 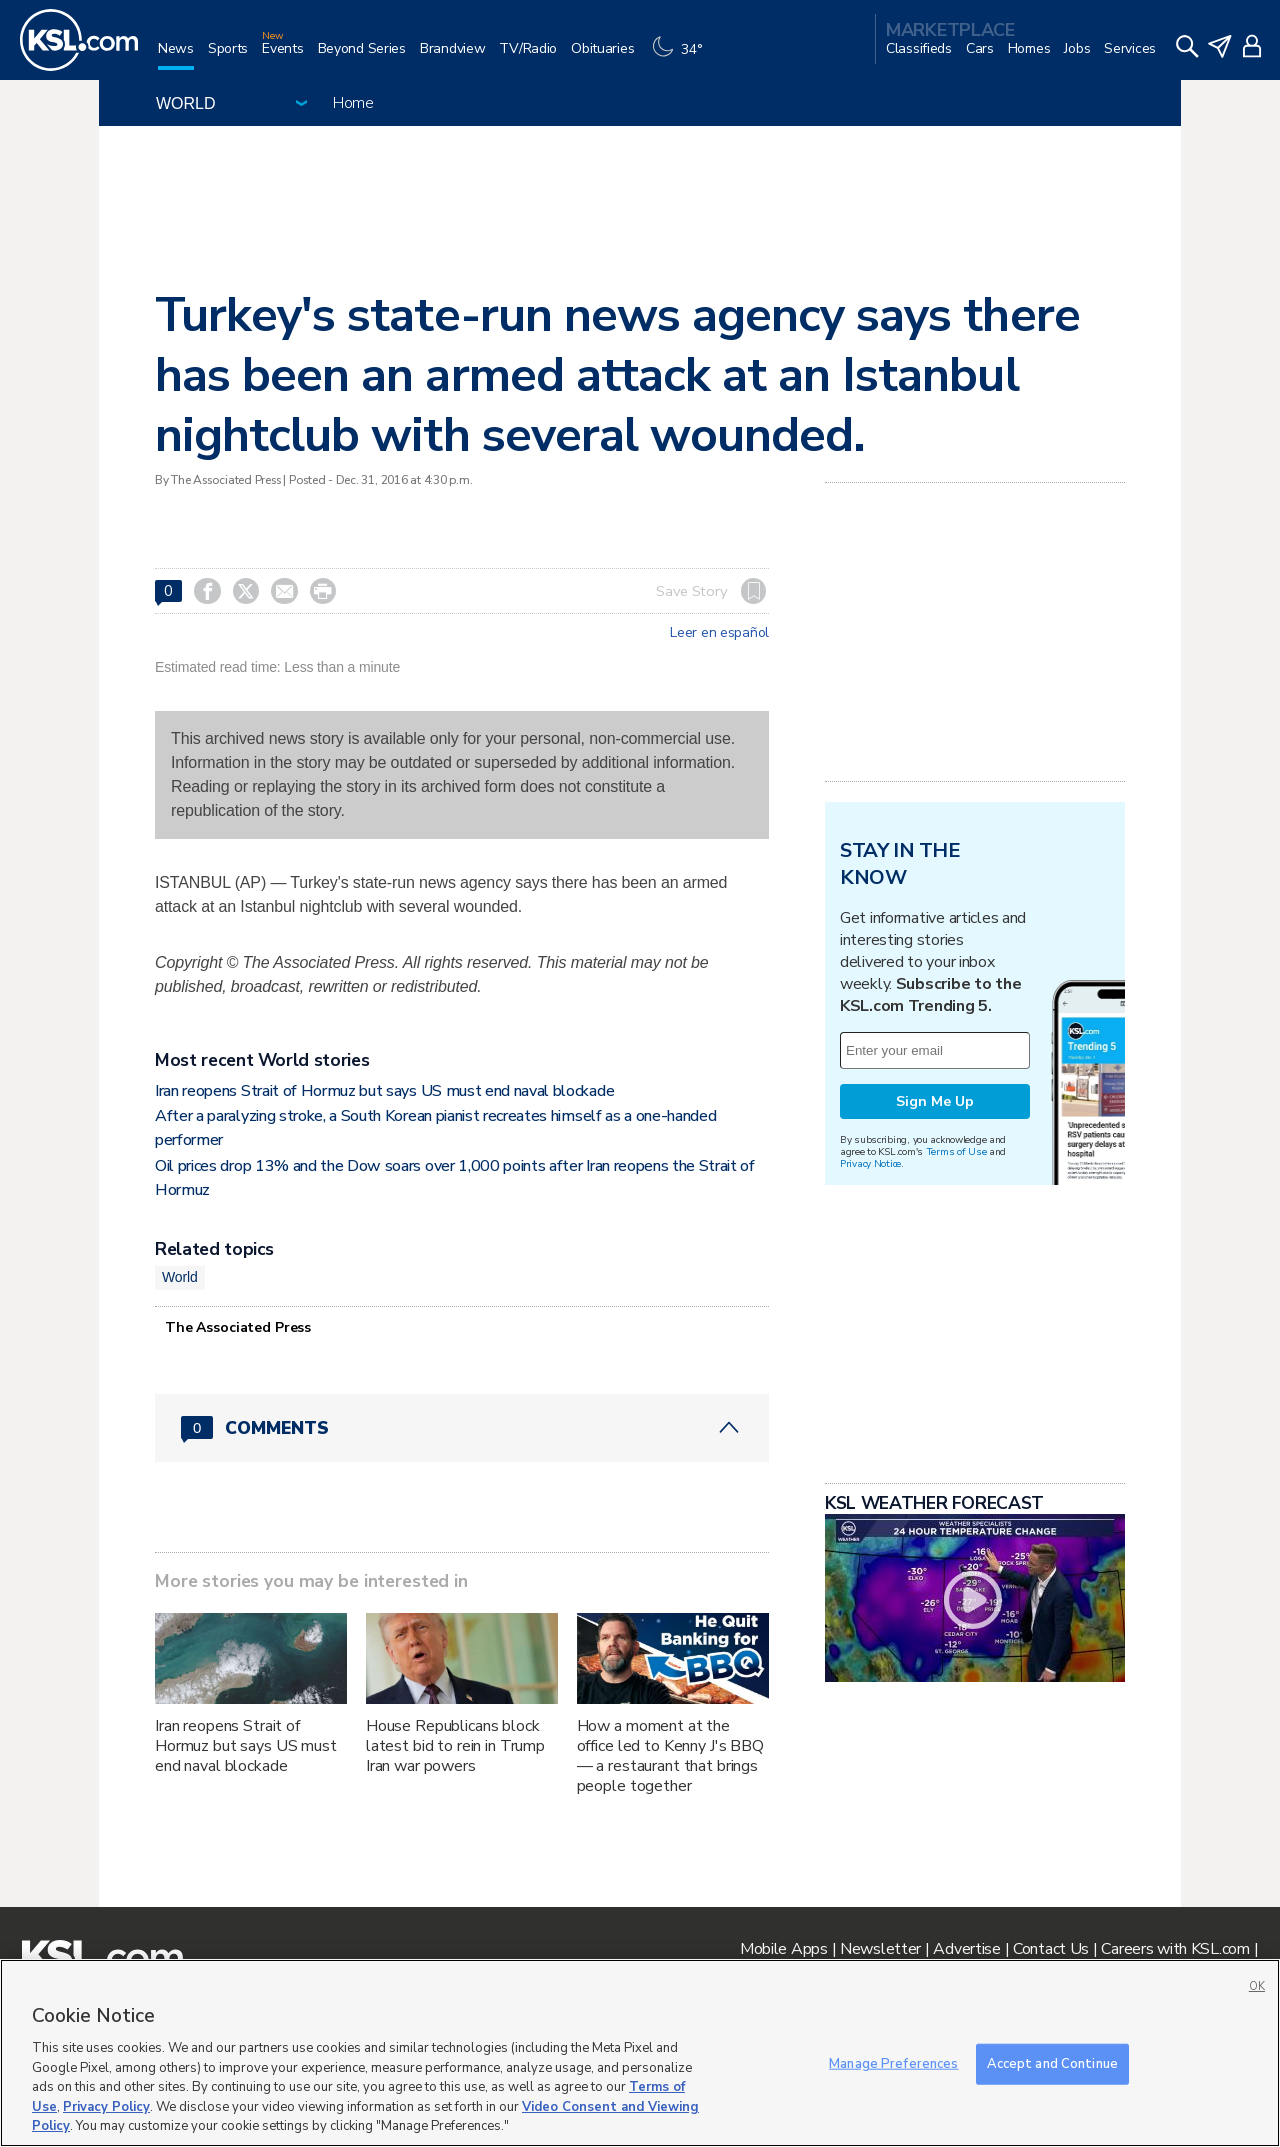 What do you see at coordinates (455, 1746) in the screenshot?
I see `House Republicans block latest bid to rein in Trump Iran war powers` at bounding box center [455, 1746].